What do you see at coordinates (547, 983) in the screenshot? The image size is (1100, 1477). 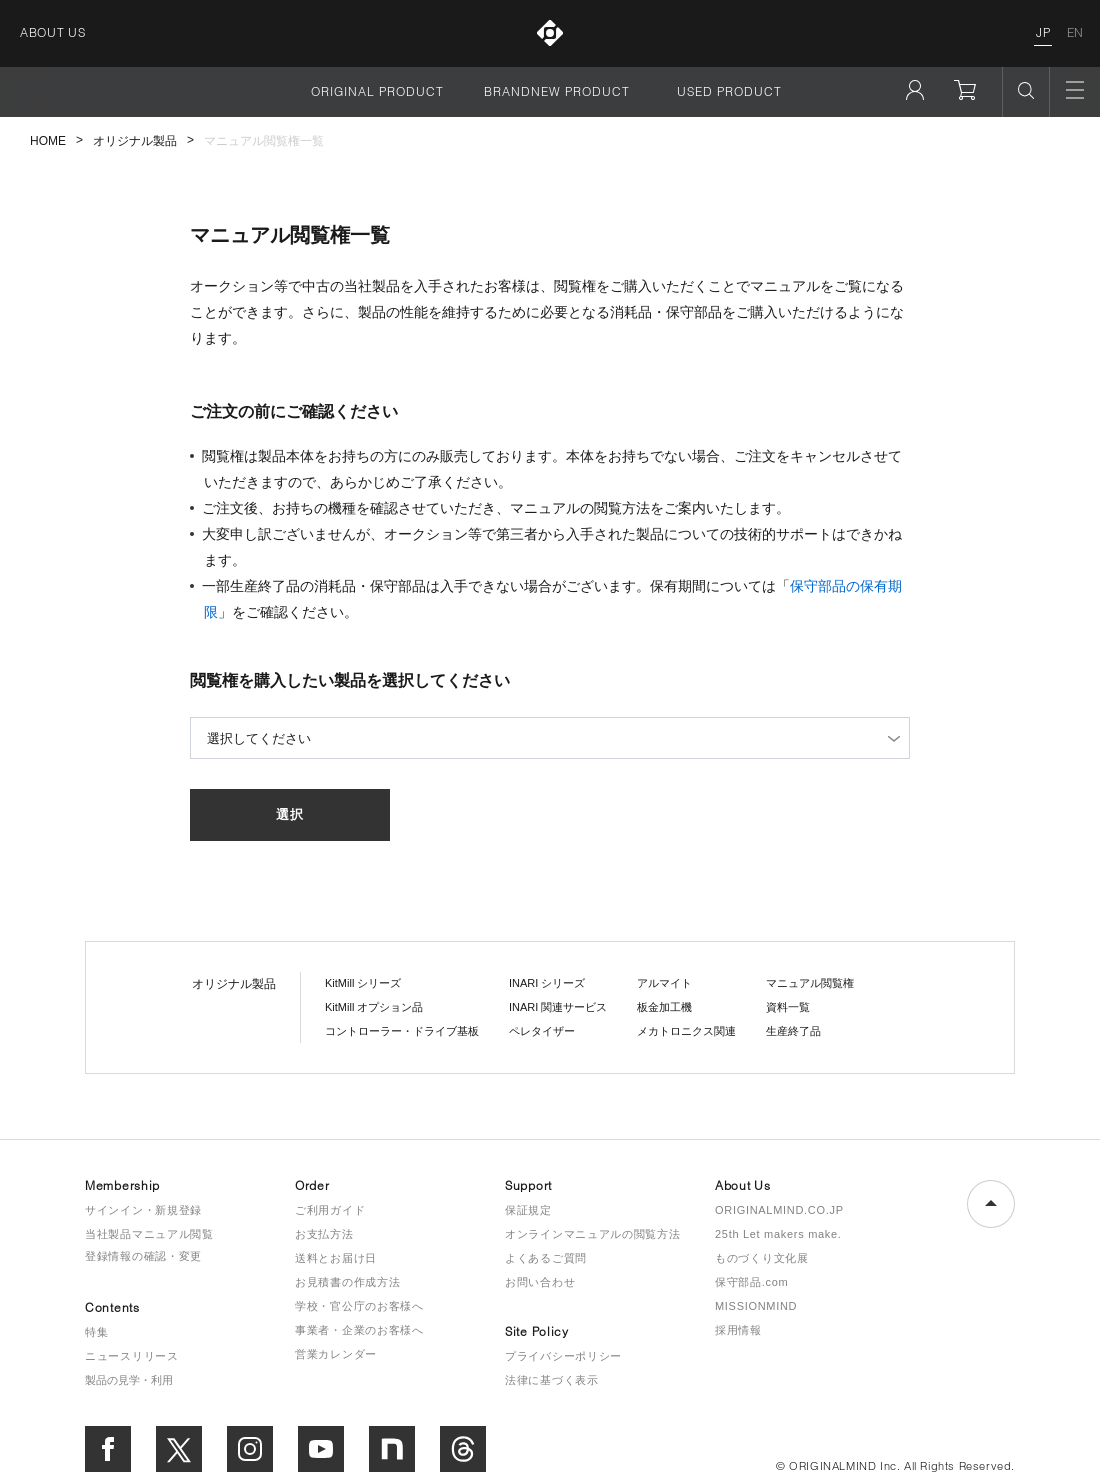 I see `INARI シリーズ` at bounding box center [547, 983].